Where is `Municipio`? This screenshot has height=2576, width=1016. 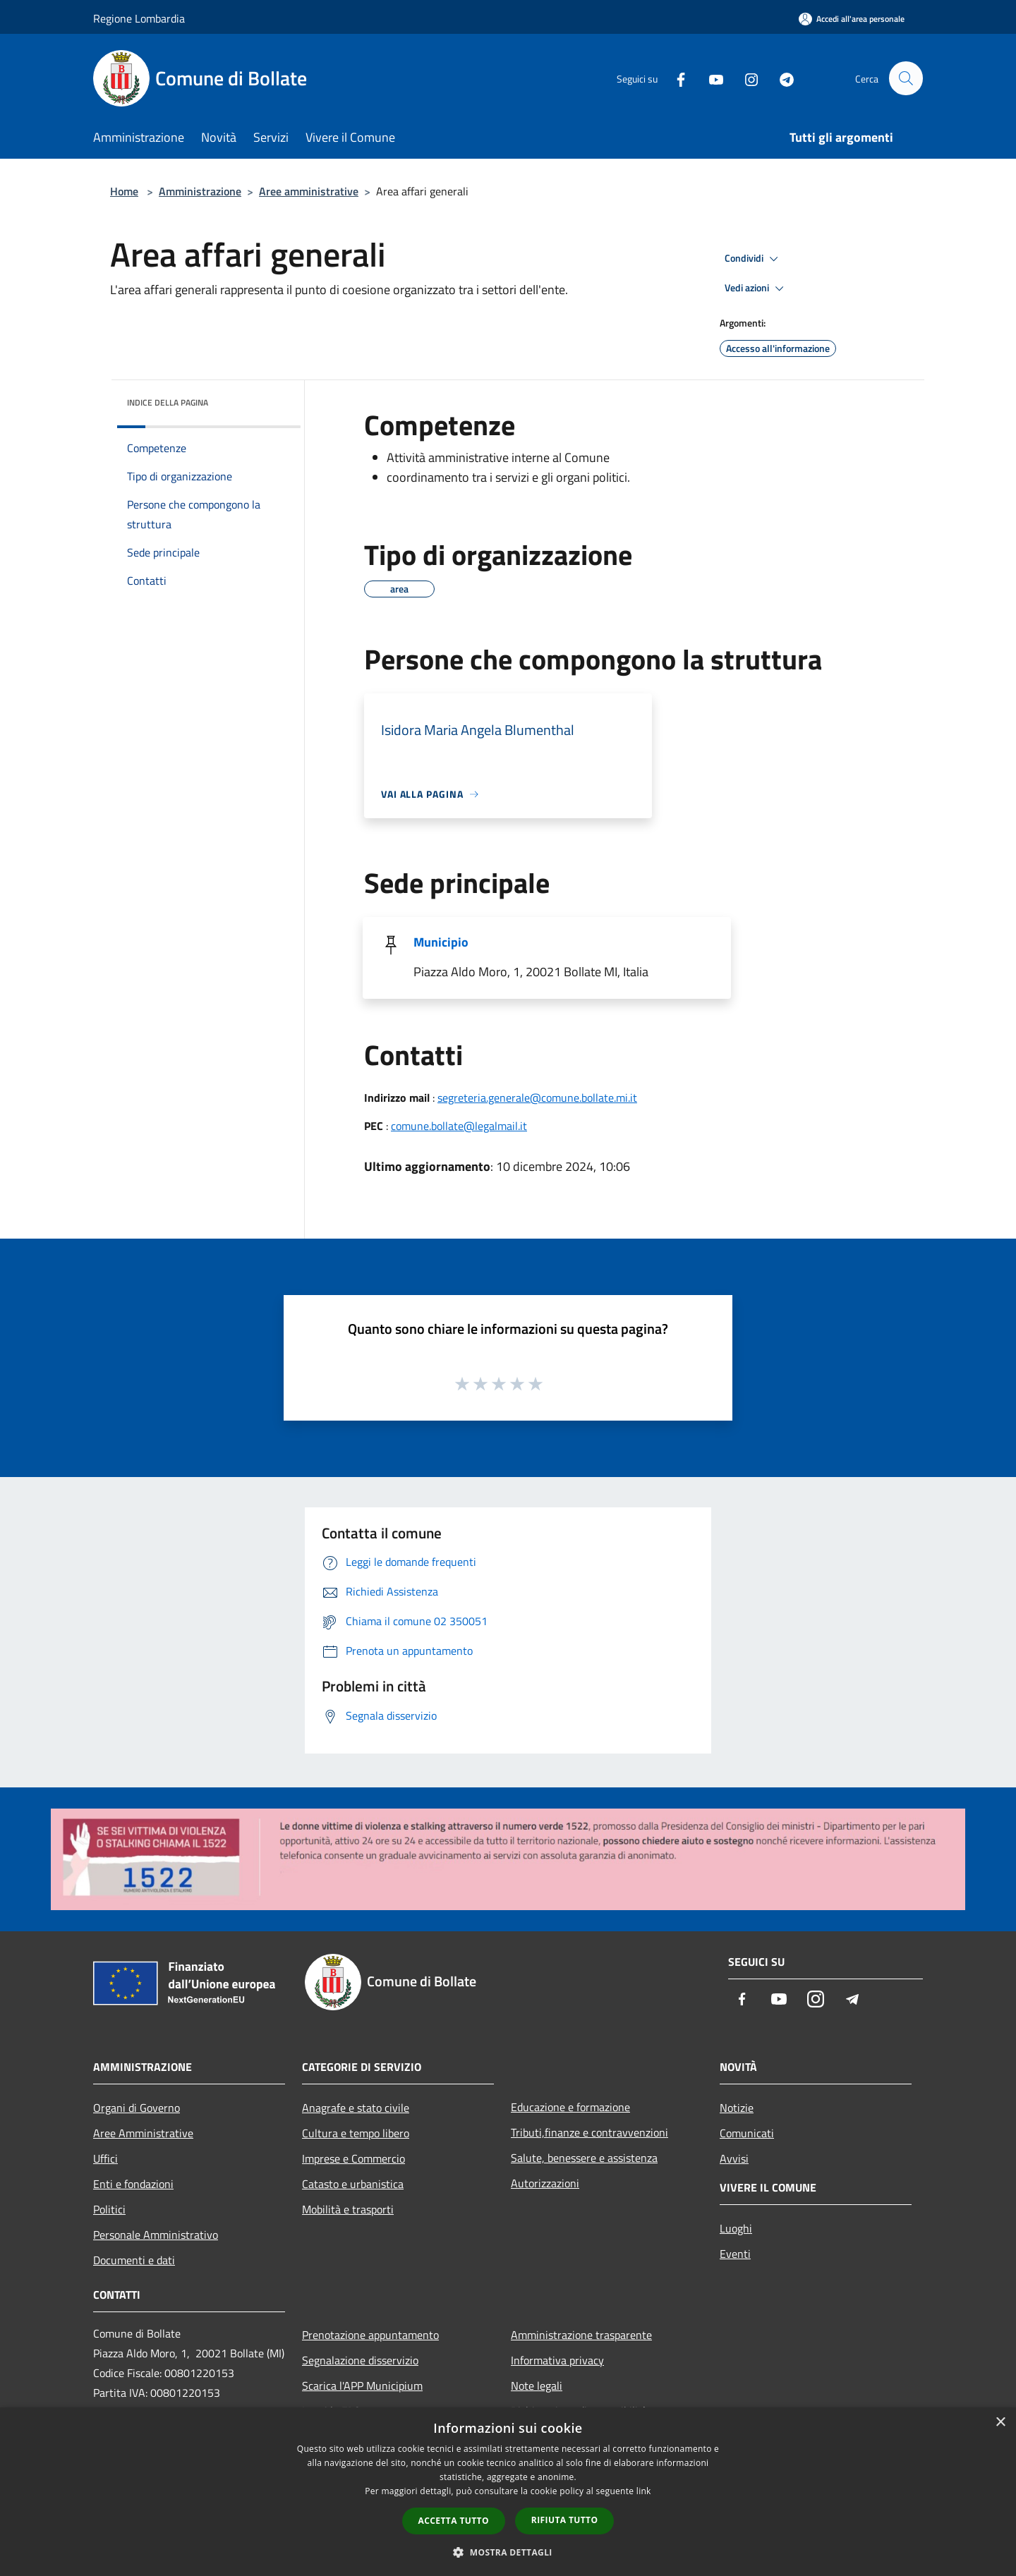
Municipio is located at coordinates (440, 942).